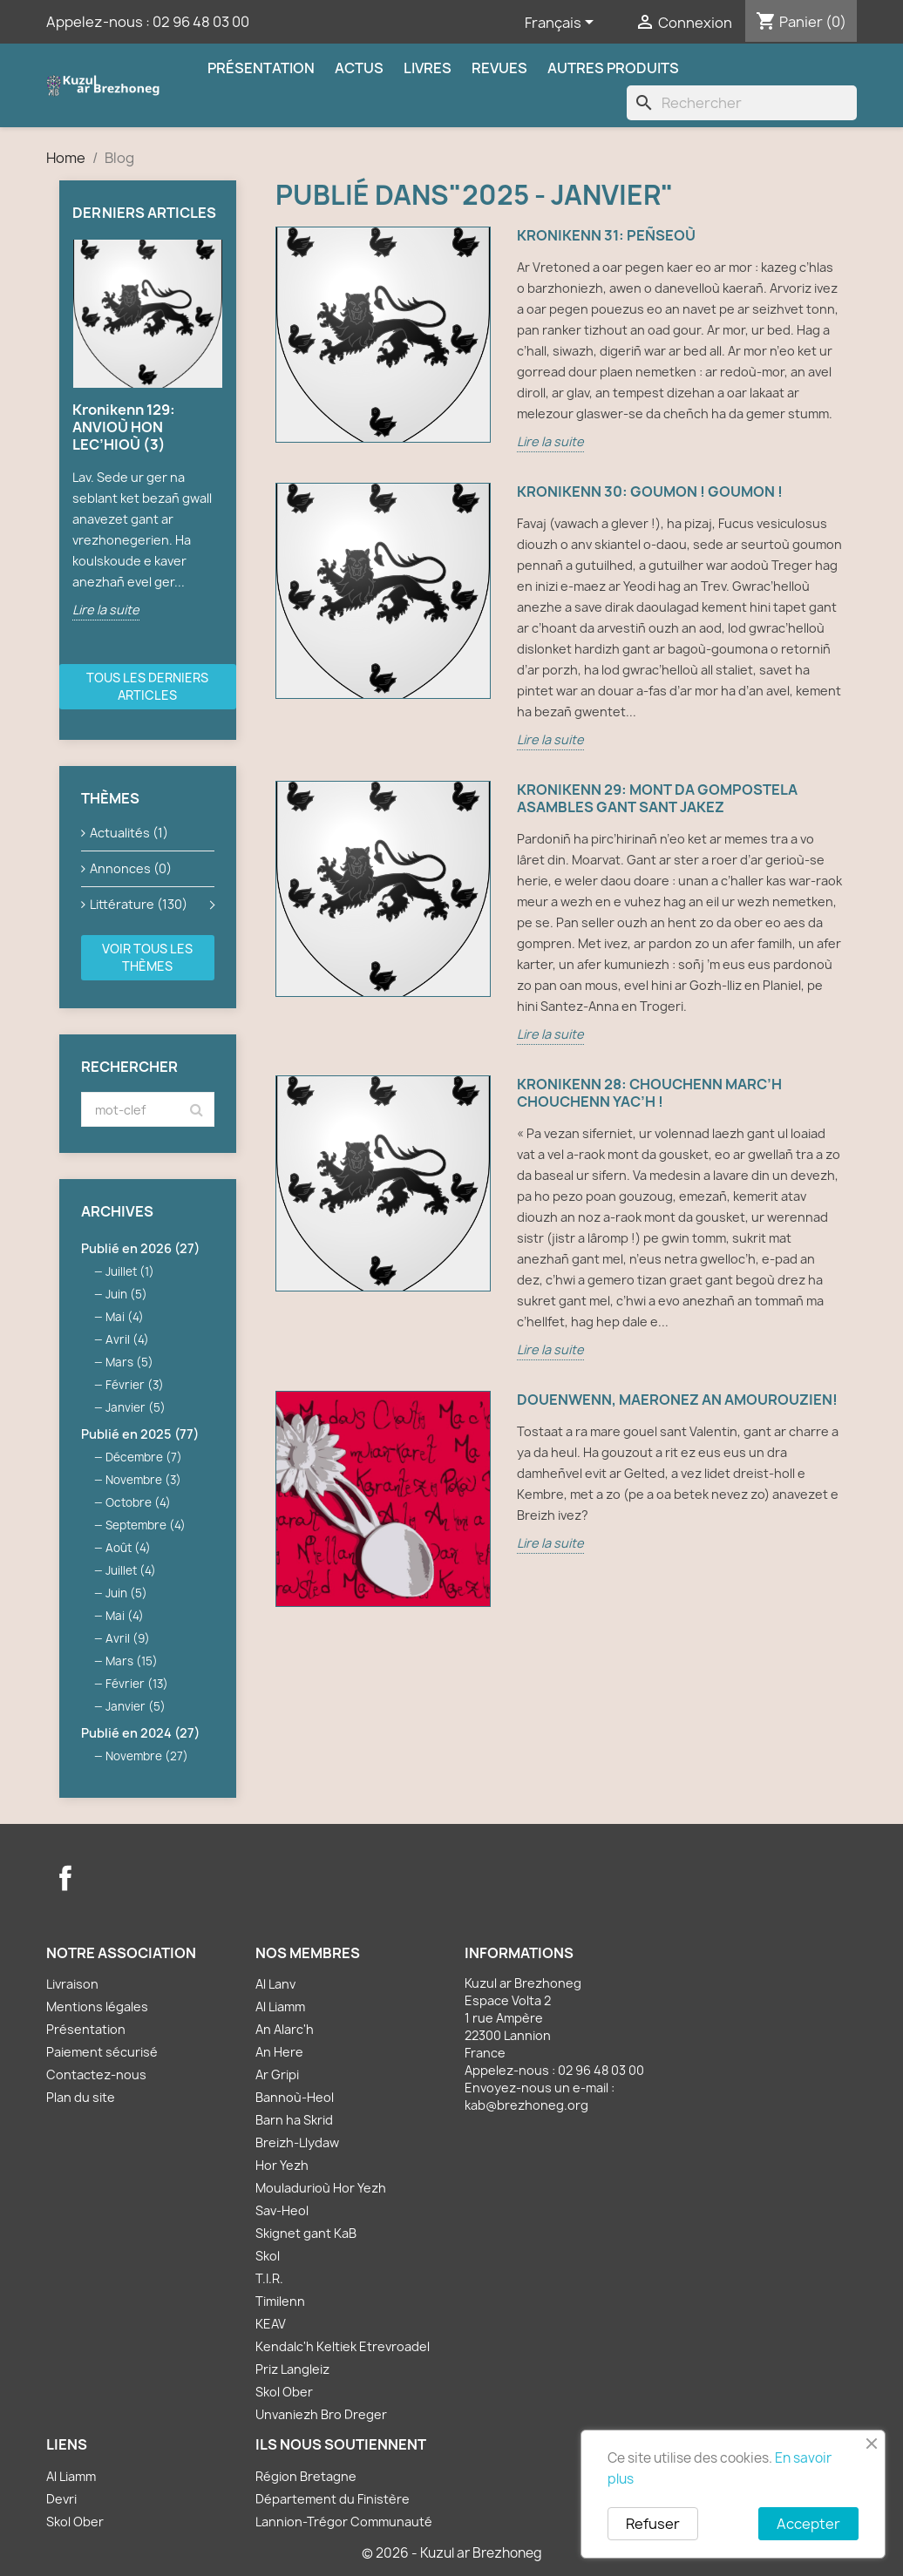  I want to click on Bannoù-Heol, so click(294, 2097).